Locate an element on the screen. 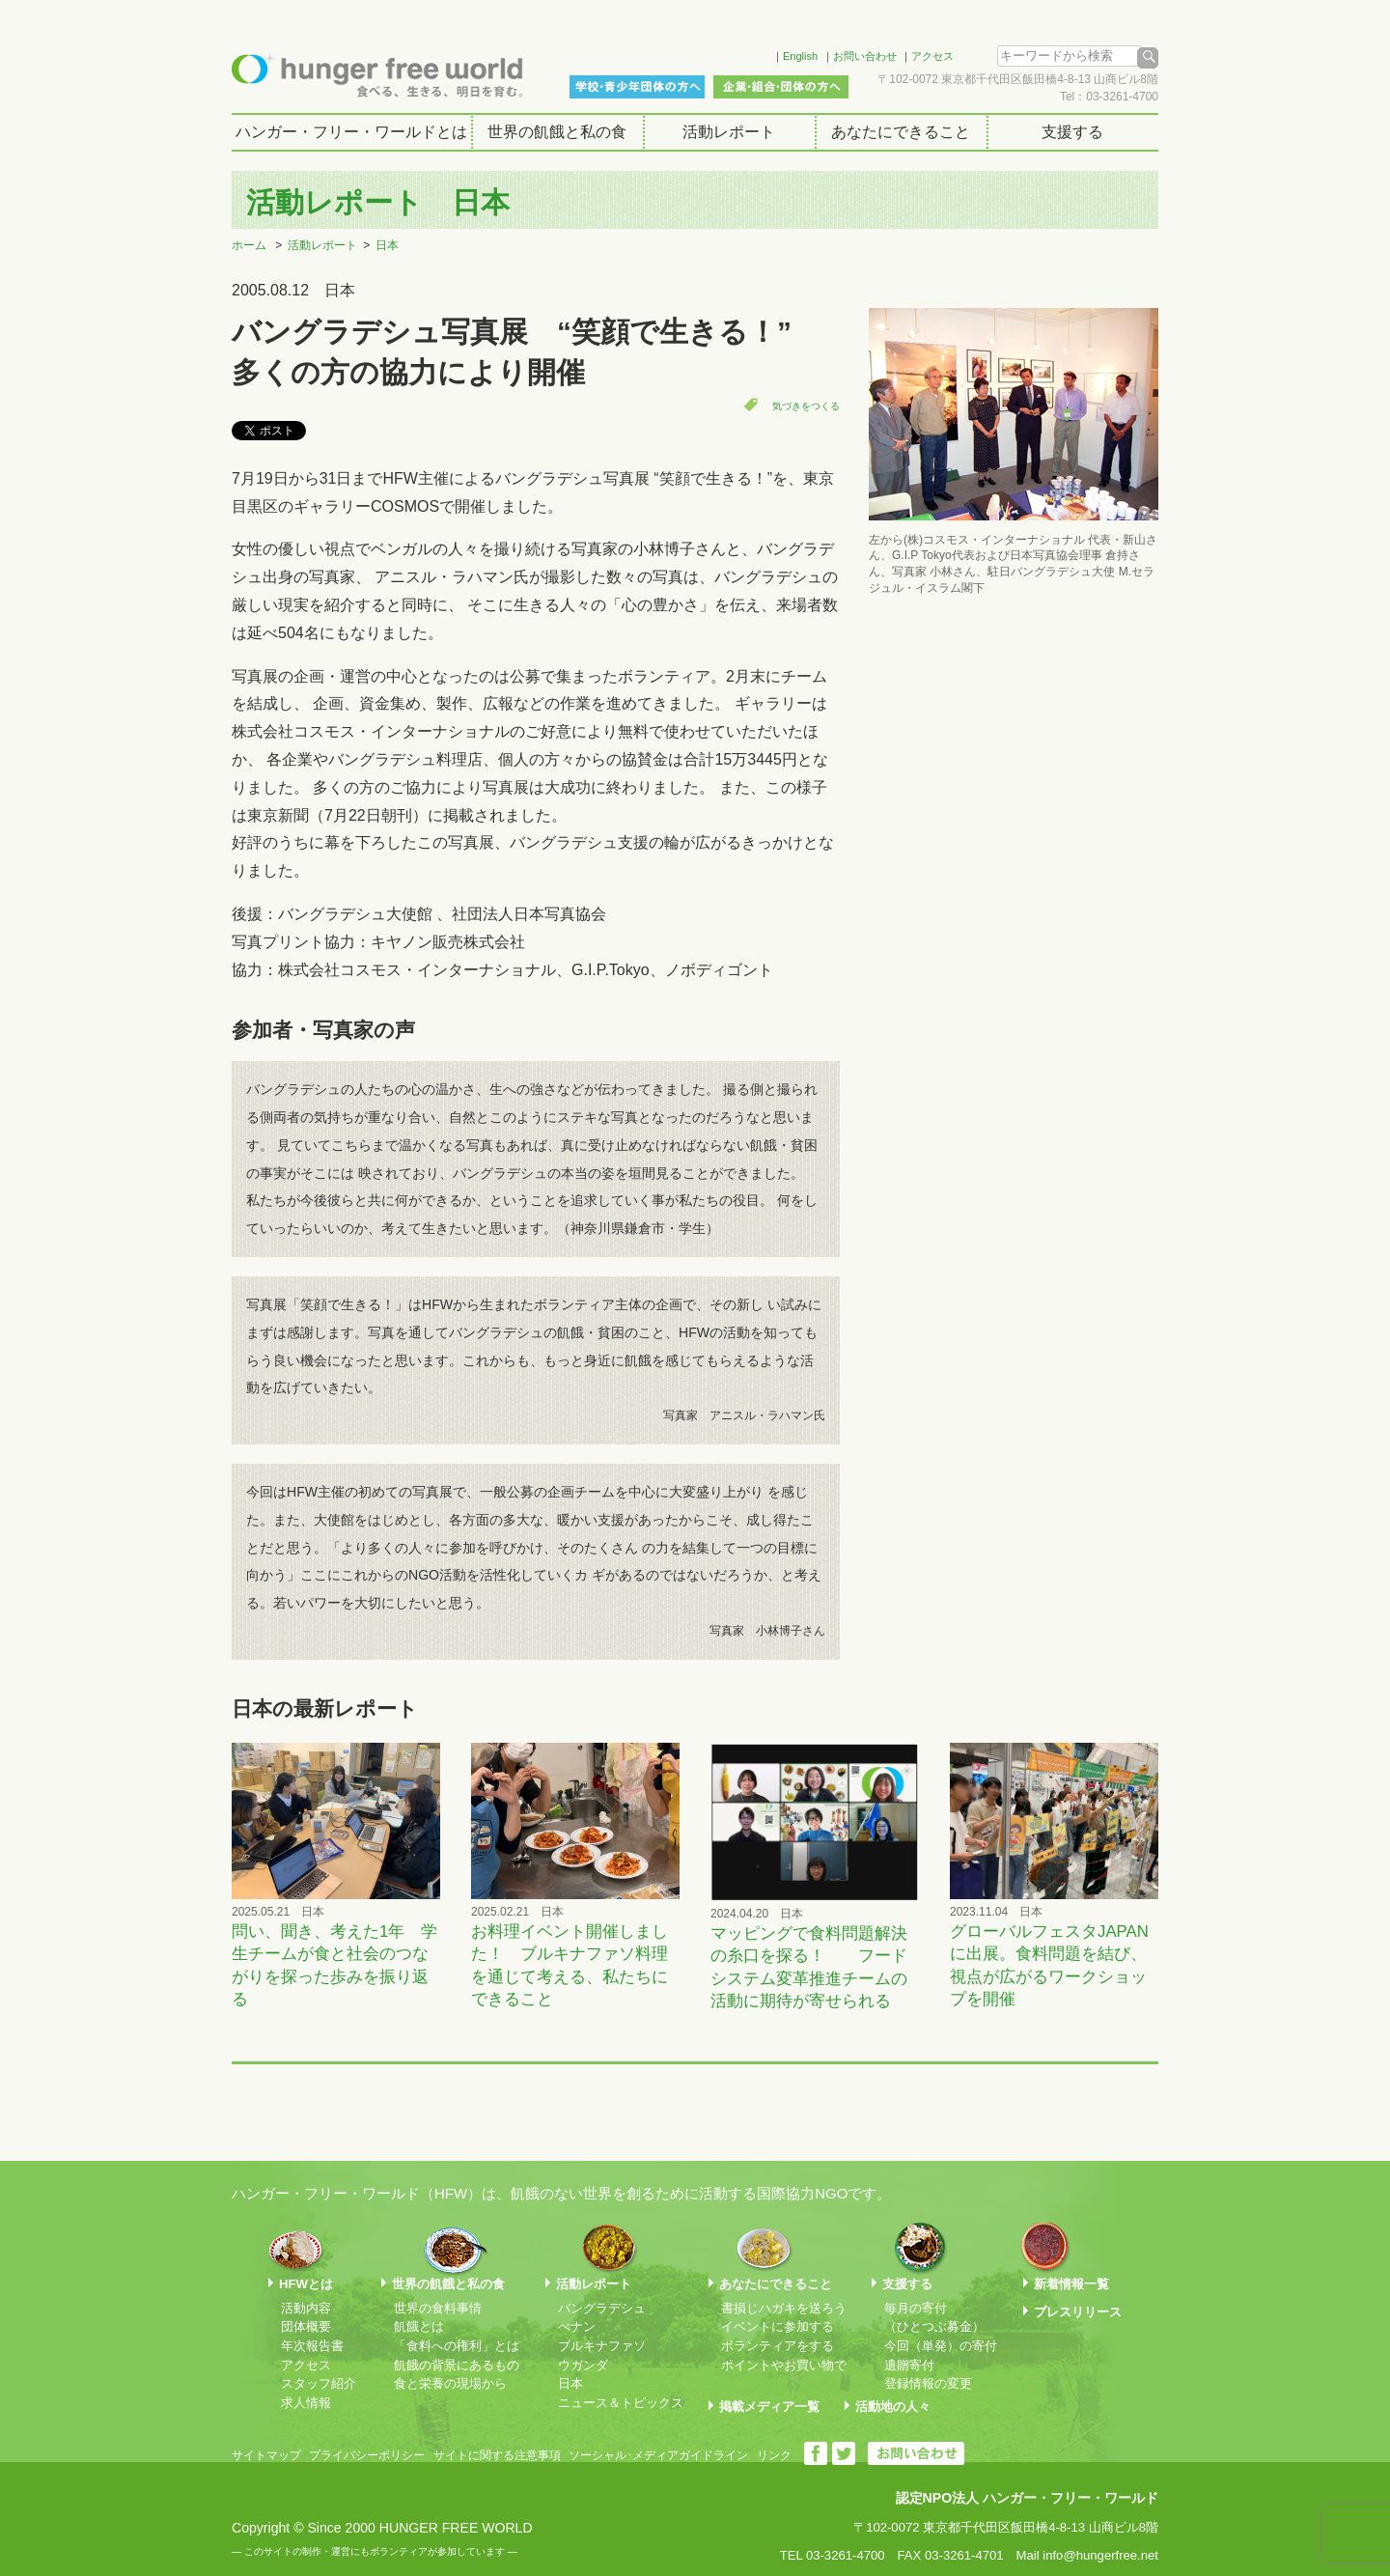  気づきをつくる is located at coordinates (806, 406).